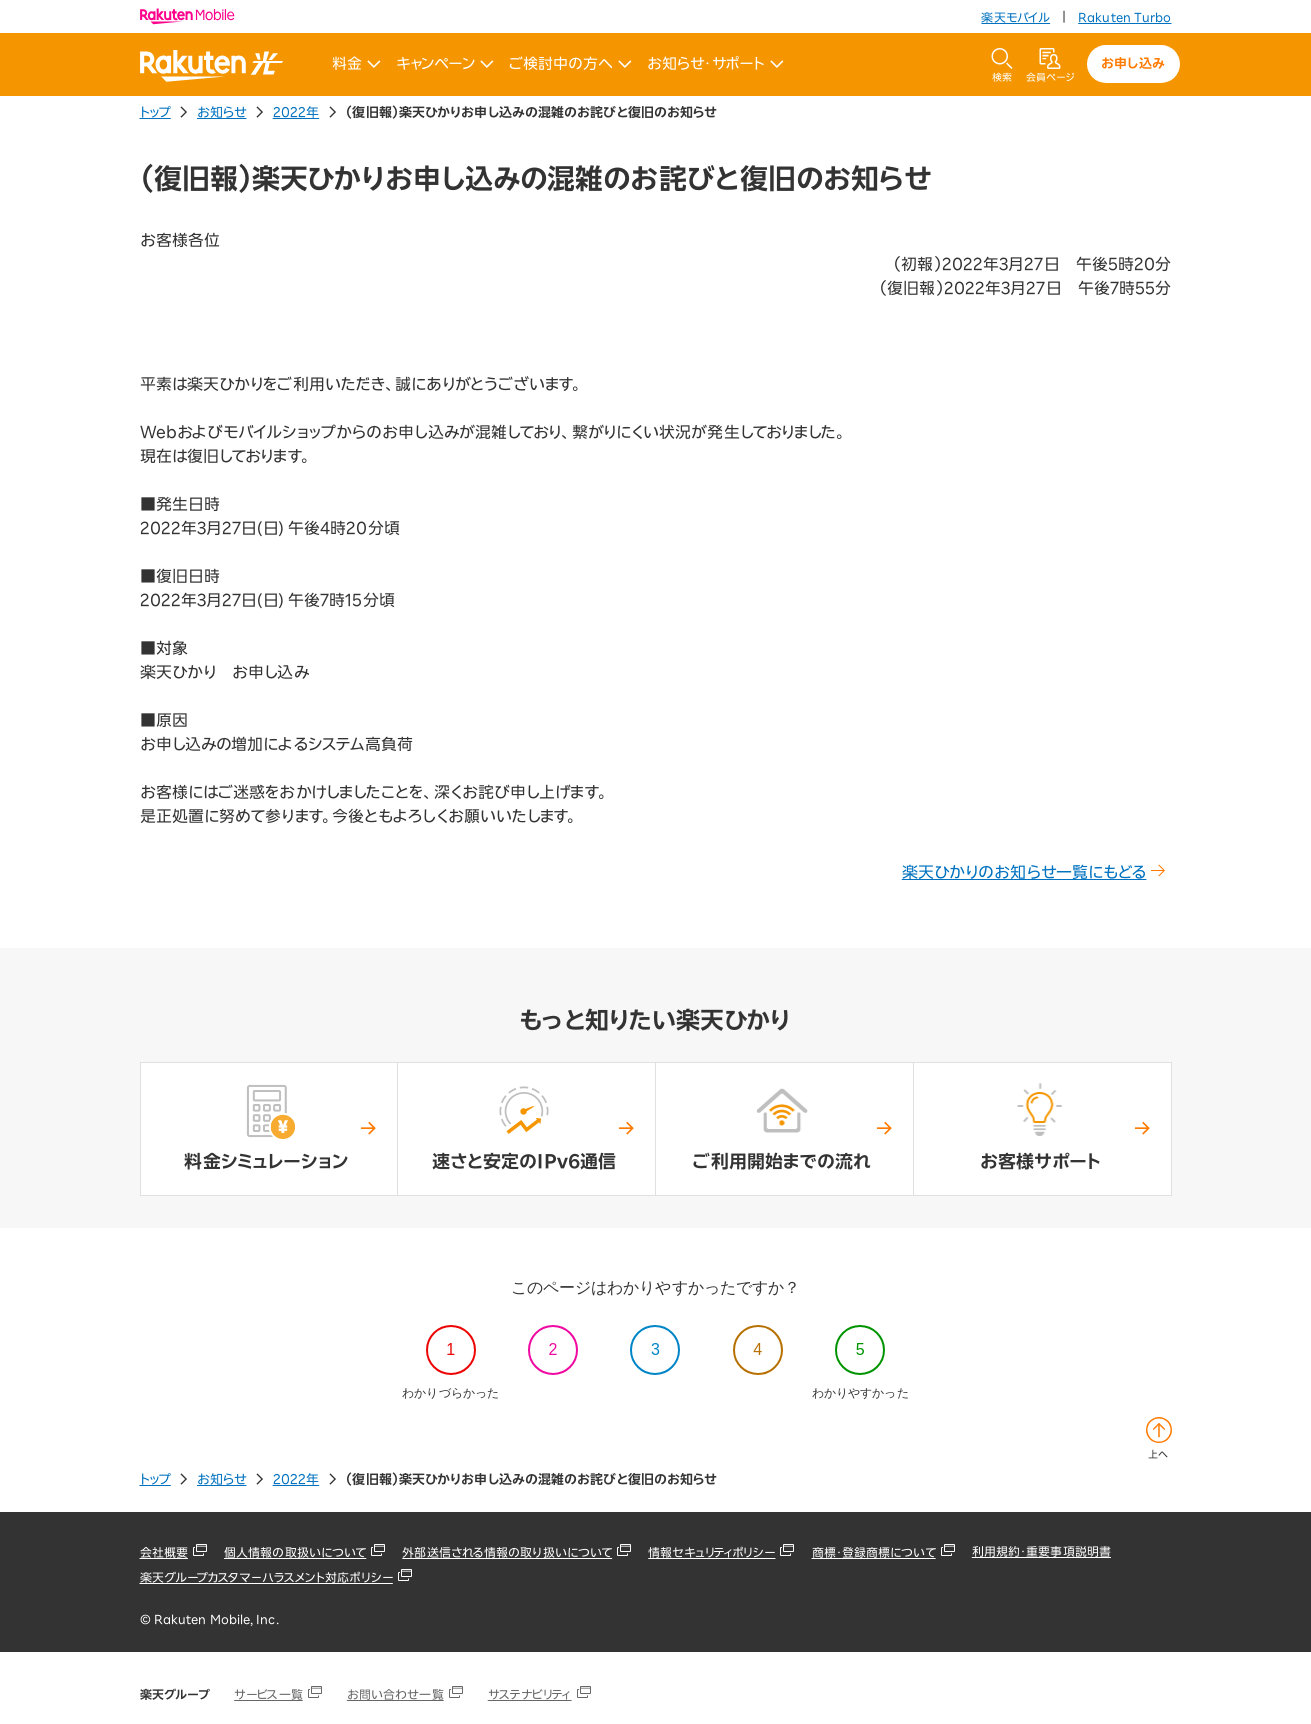 The image size is (1311, 1724). What do you see at coordinates (155, 112) in the screenshot?
I see `トップ` at bounding box center [155, 112].